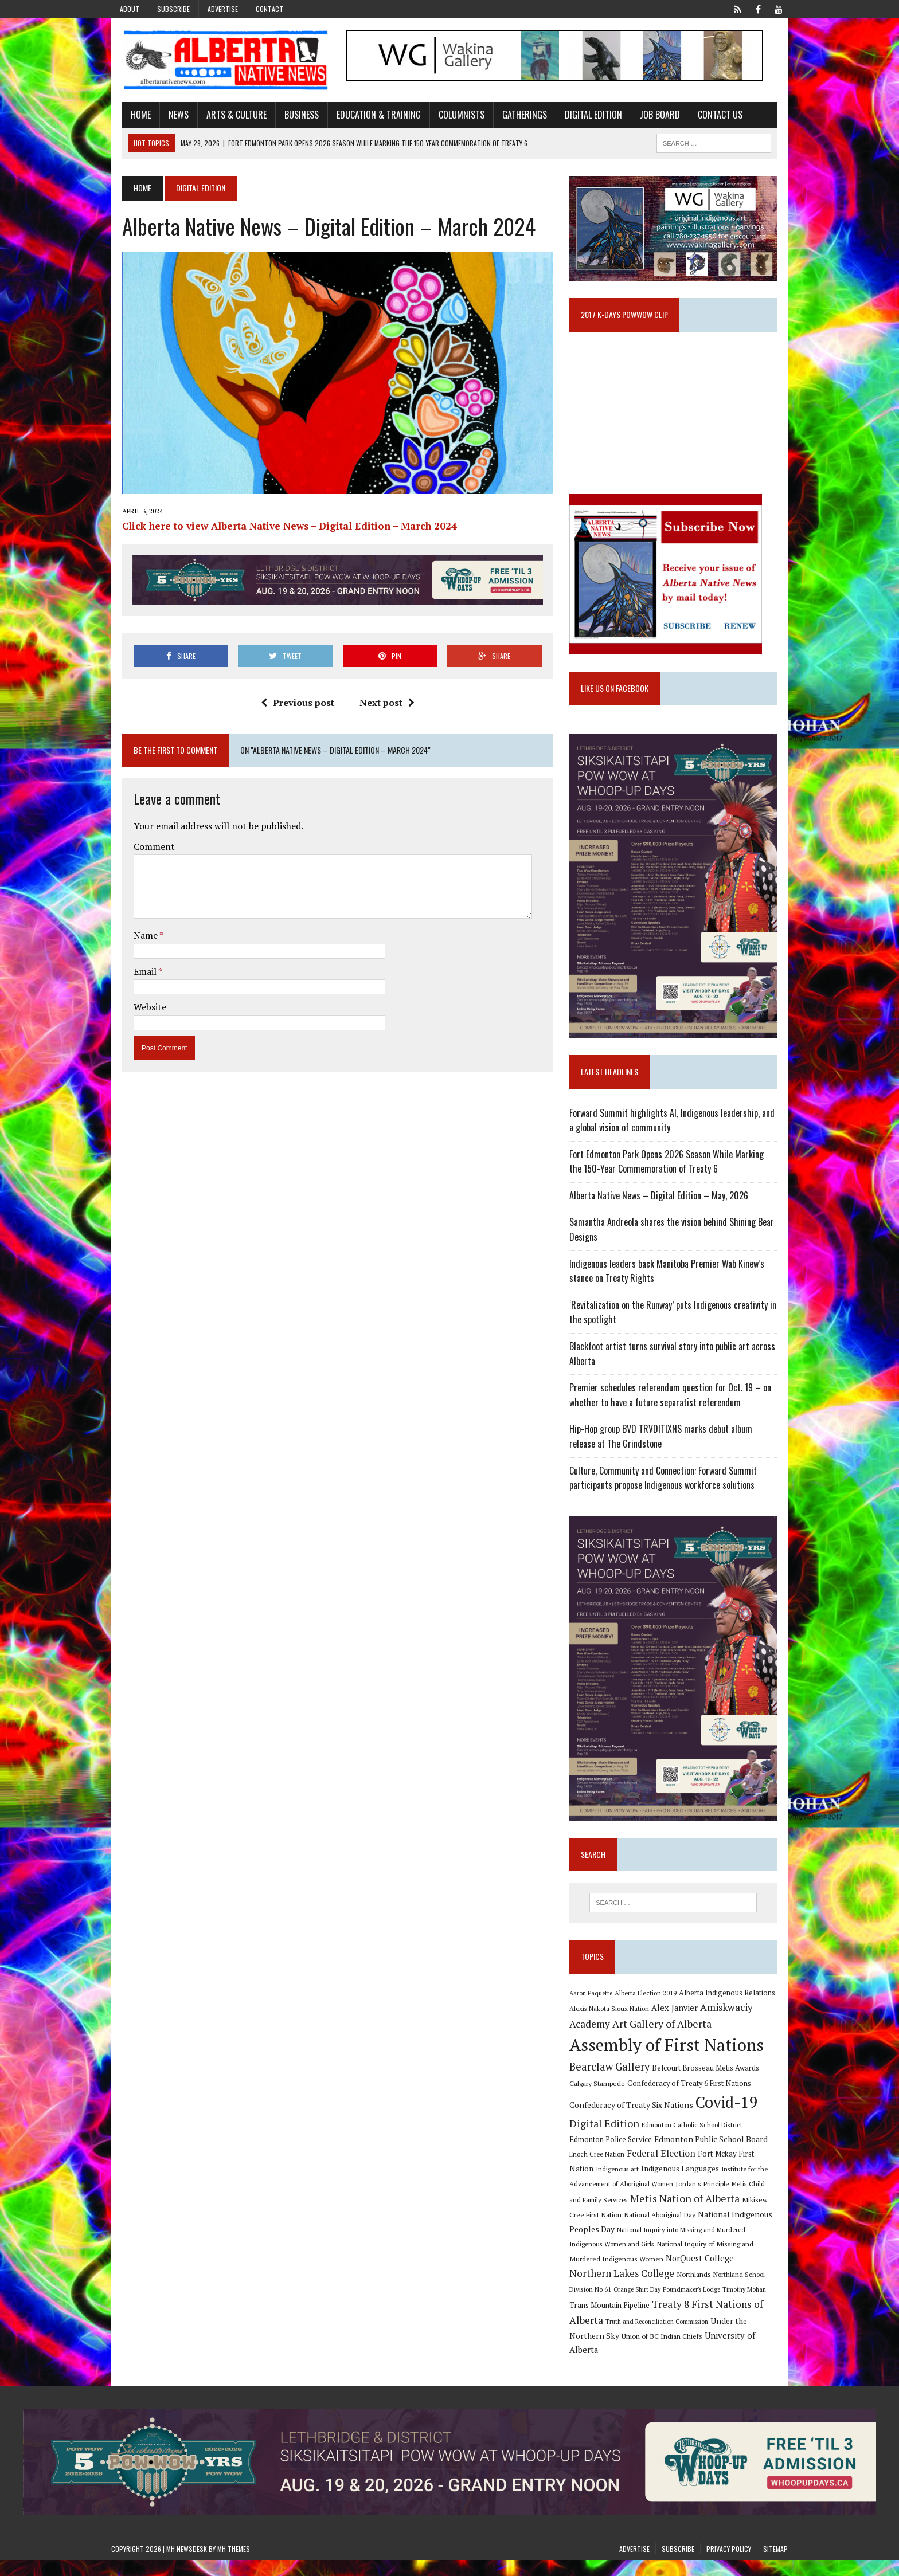 The image size is (899, 2576). I want to click on About, so click(129, 9).